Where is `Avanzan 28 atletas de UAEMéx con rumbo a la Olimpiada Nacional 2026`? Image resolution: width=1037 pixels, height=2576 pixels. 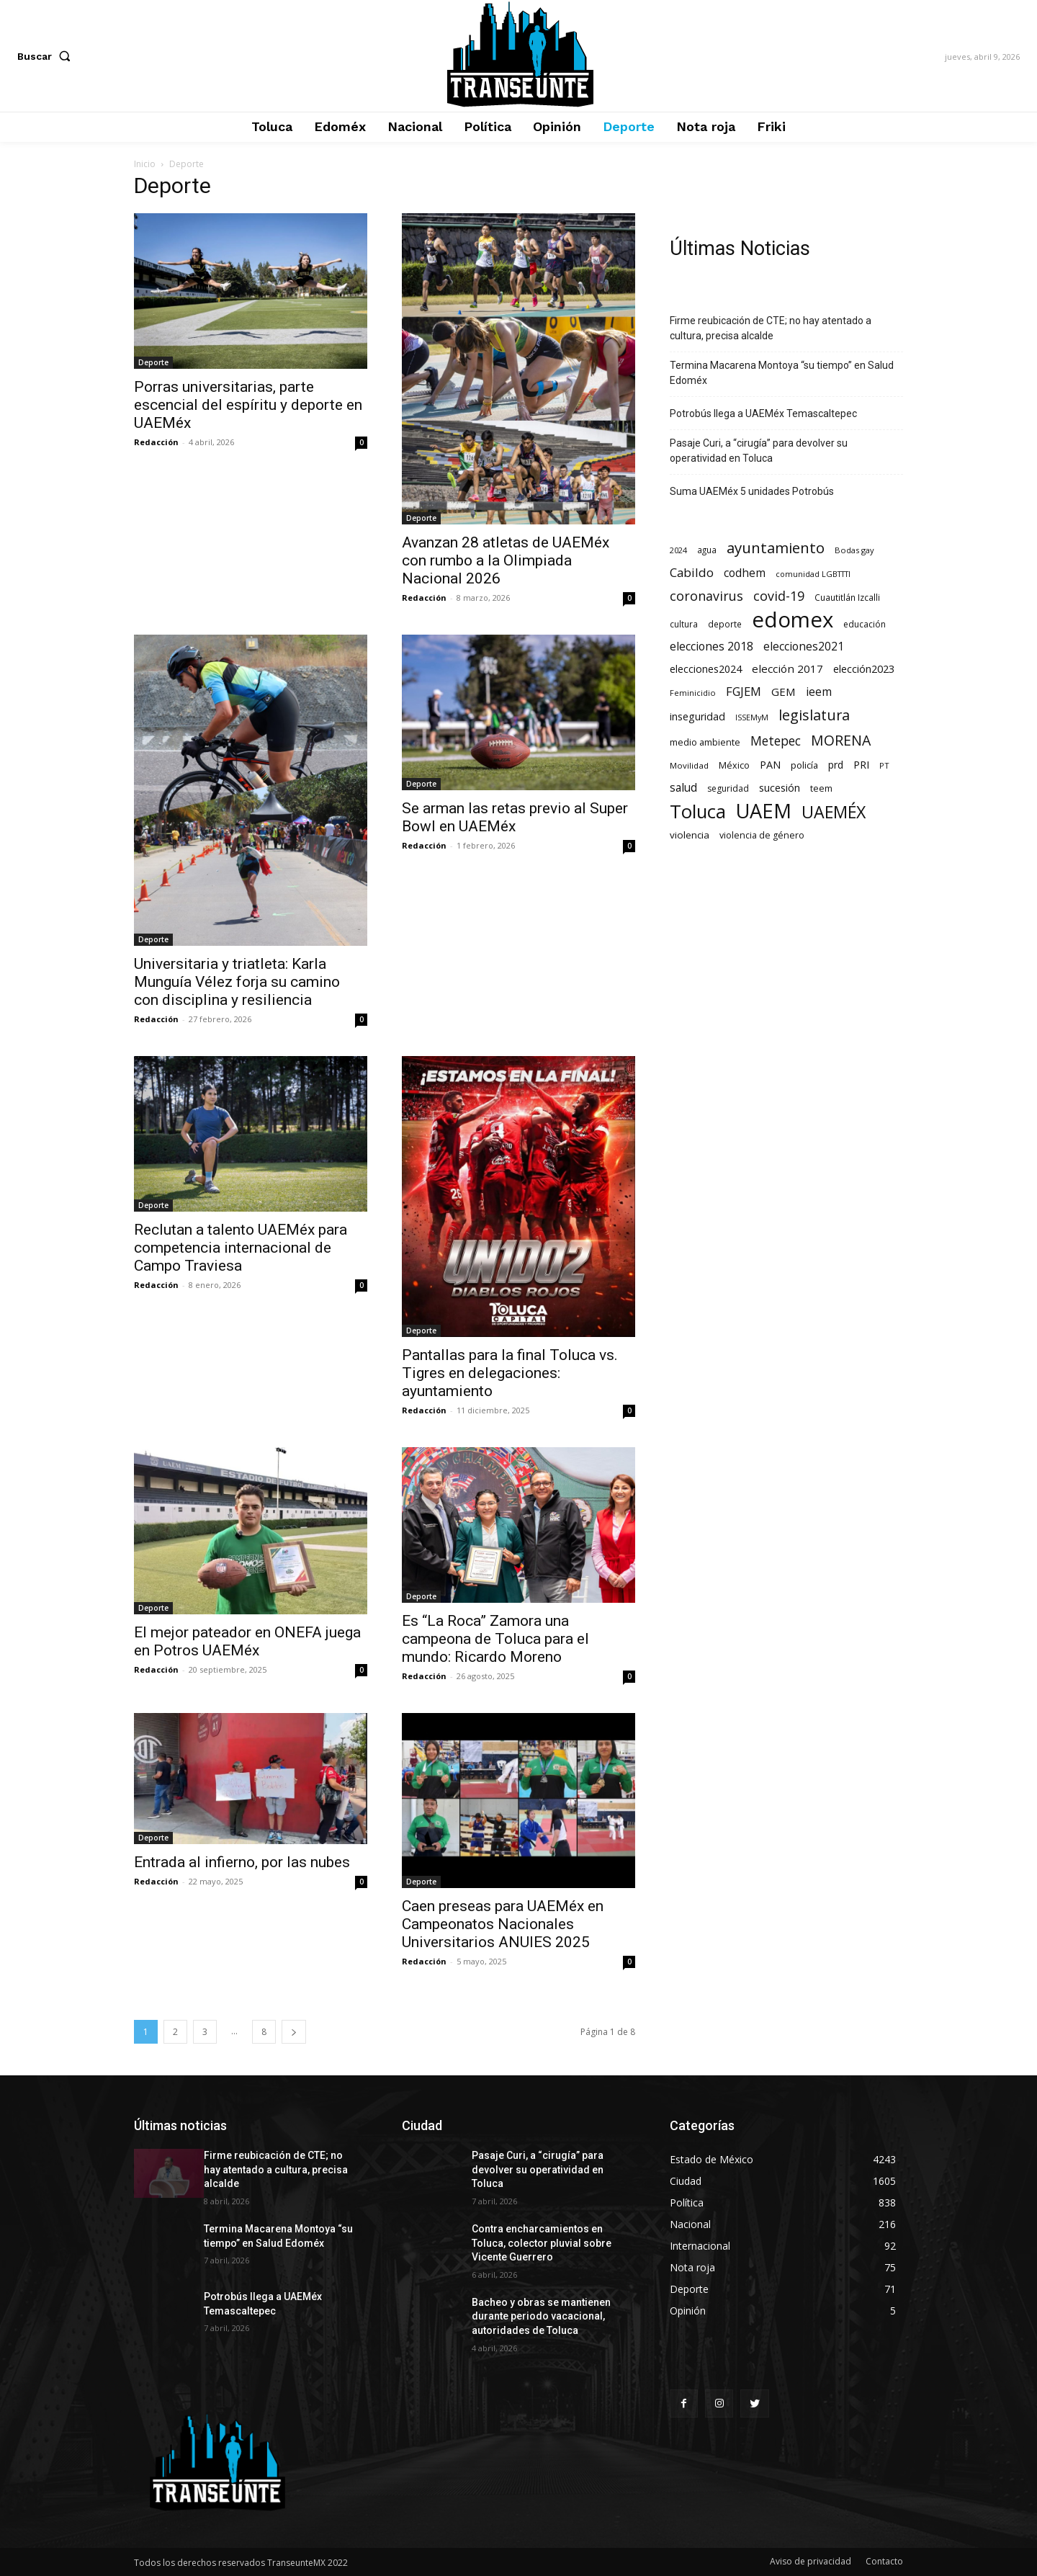 Avanzan 28 atletas de UAEMéx con rumbo a la Olimpiada Nacional 2026 is located at coordinates (505, 560).